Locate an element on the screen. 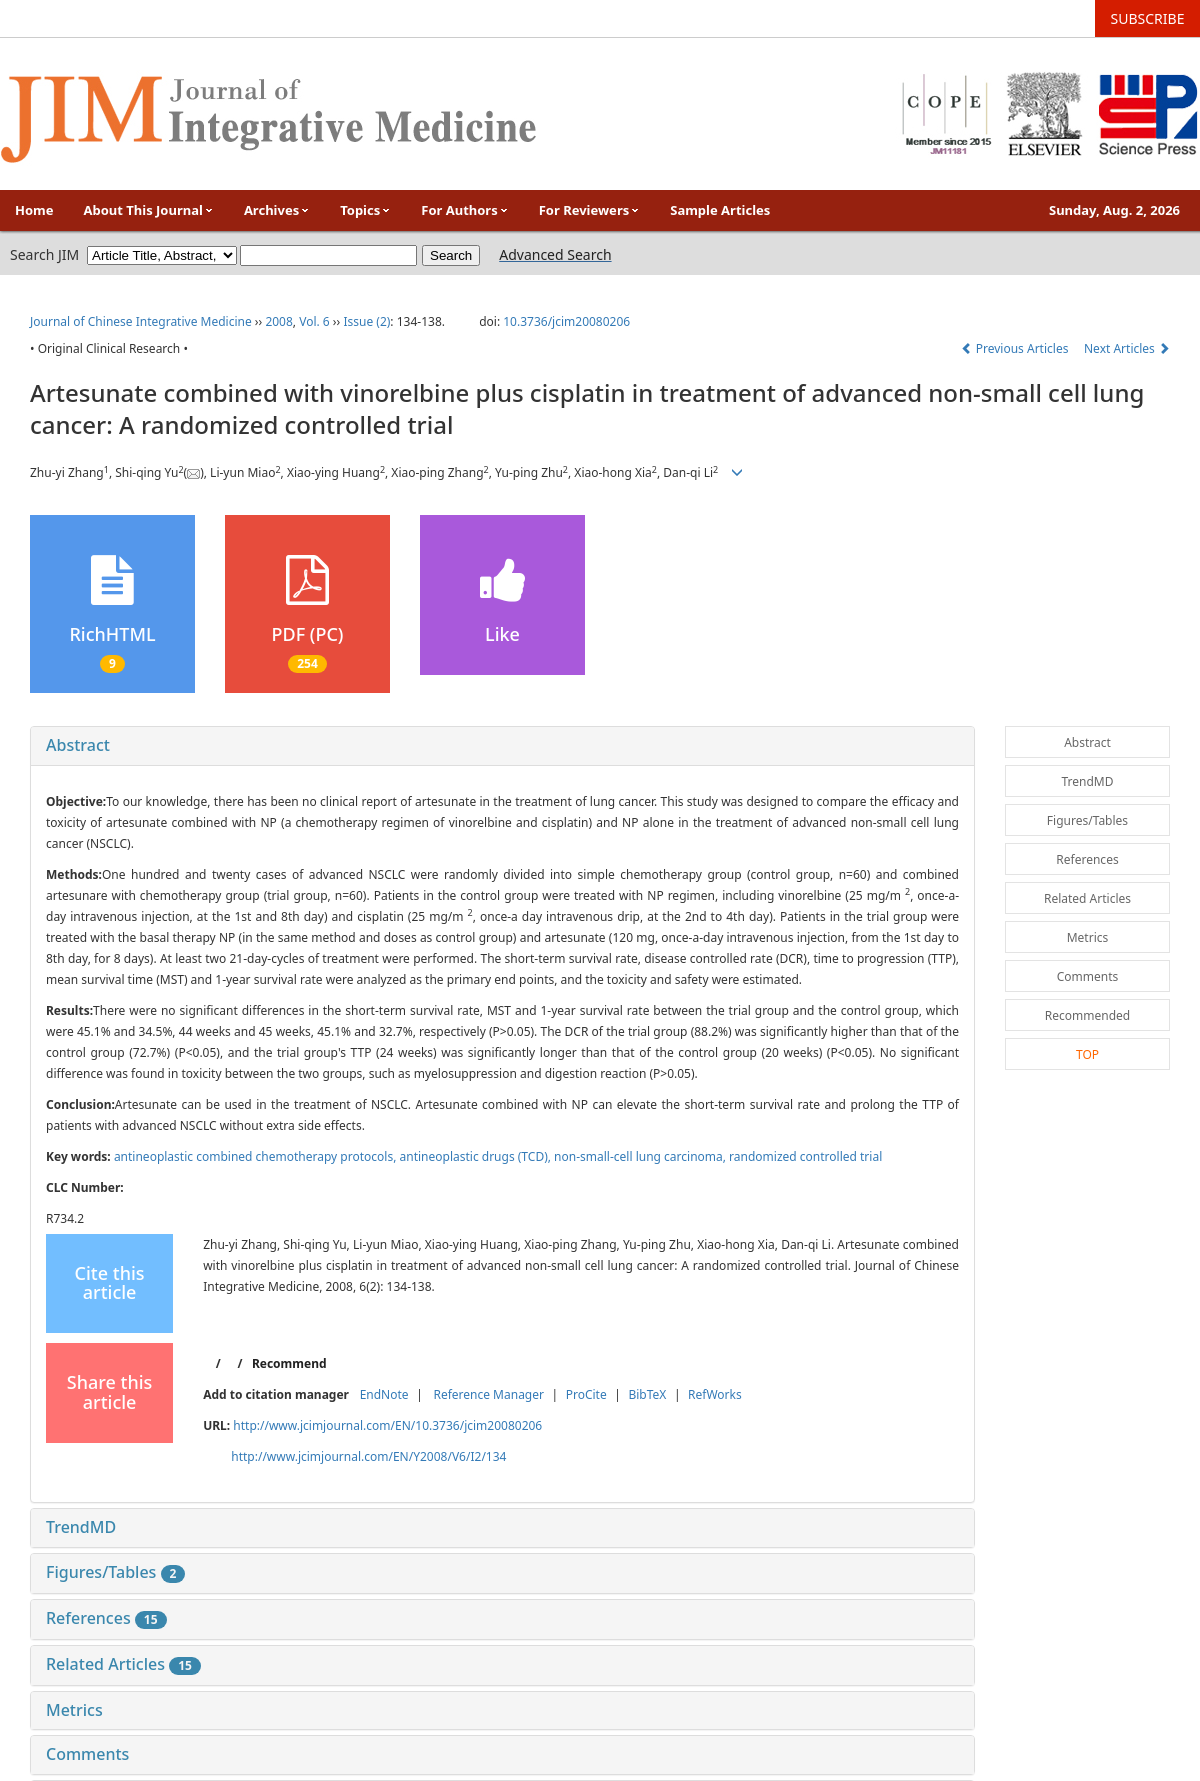 The image size is (1200, 1781). BibTeX is located at coordinates (647, 1394).